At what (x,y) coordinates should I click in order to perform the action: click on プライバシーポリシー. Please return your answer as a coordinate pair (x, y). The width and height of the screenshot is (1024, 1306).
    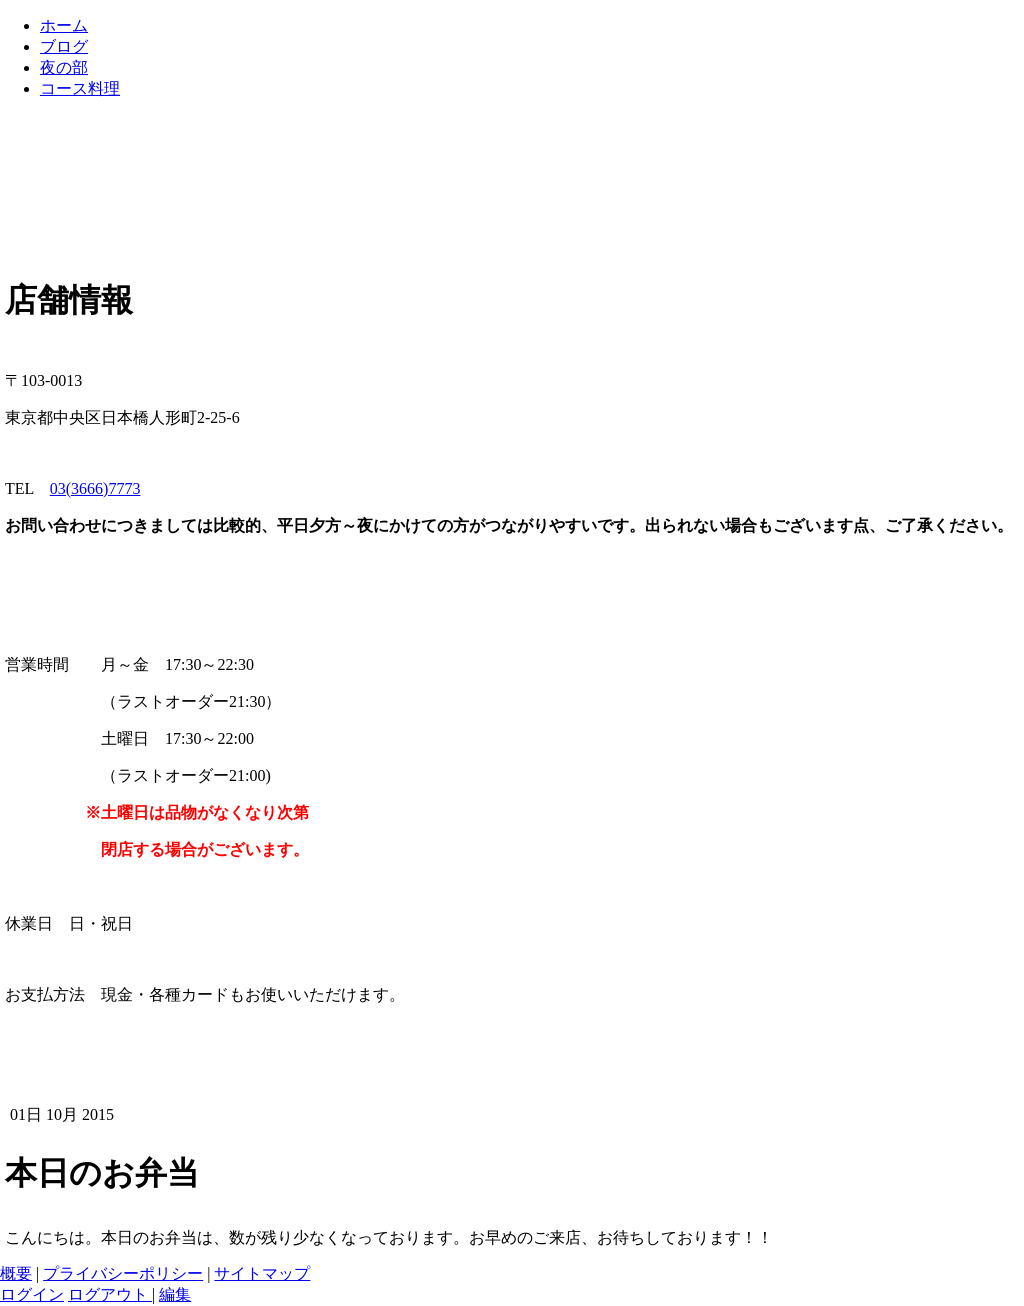
    Looking at the image, I should click on (123, 1273).